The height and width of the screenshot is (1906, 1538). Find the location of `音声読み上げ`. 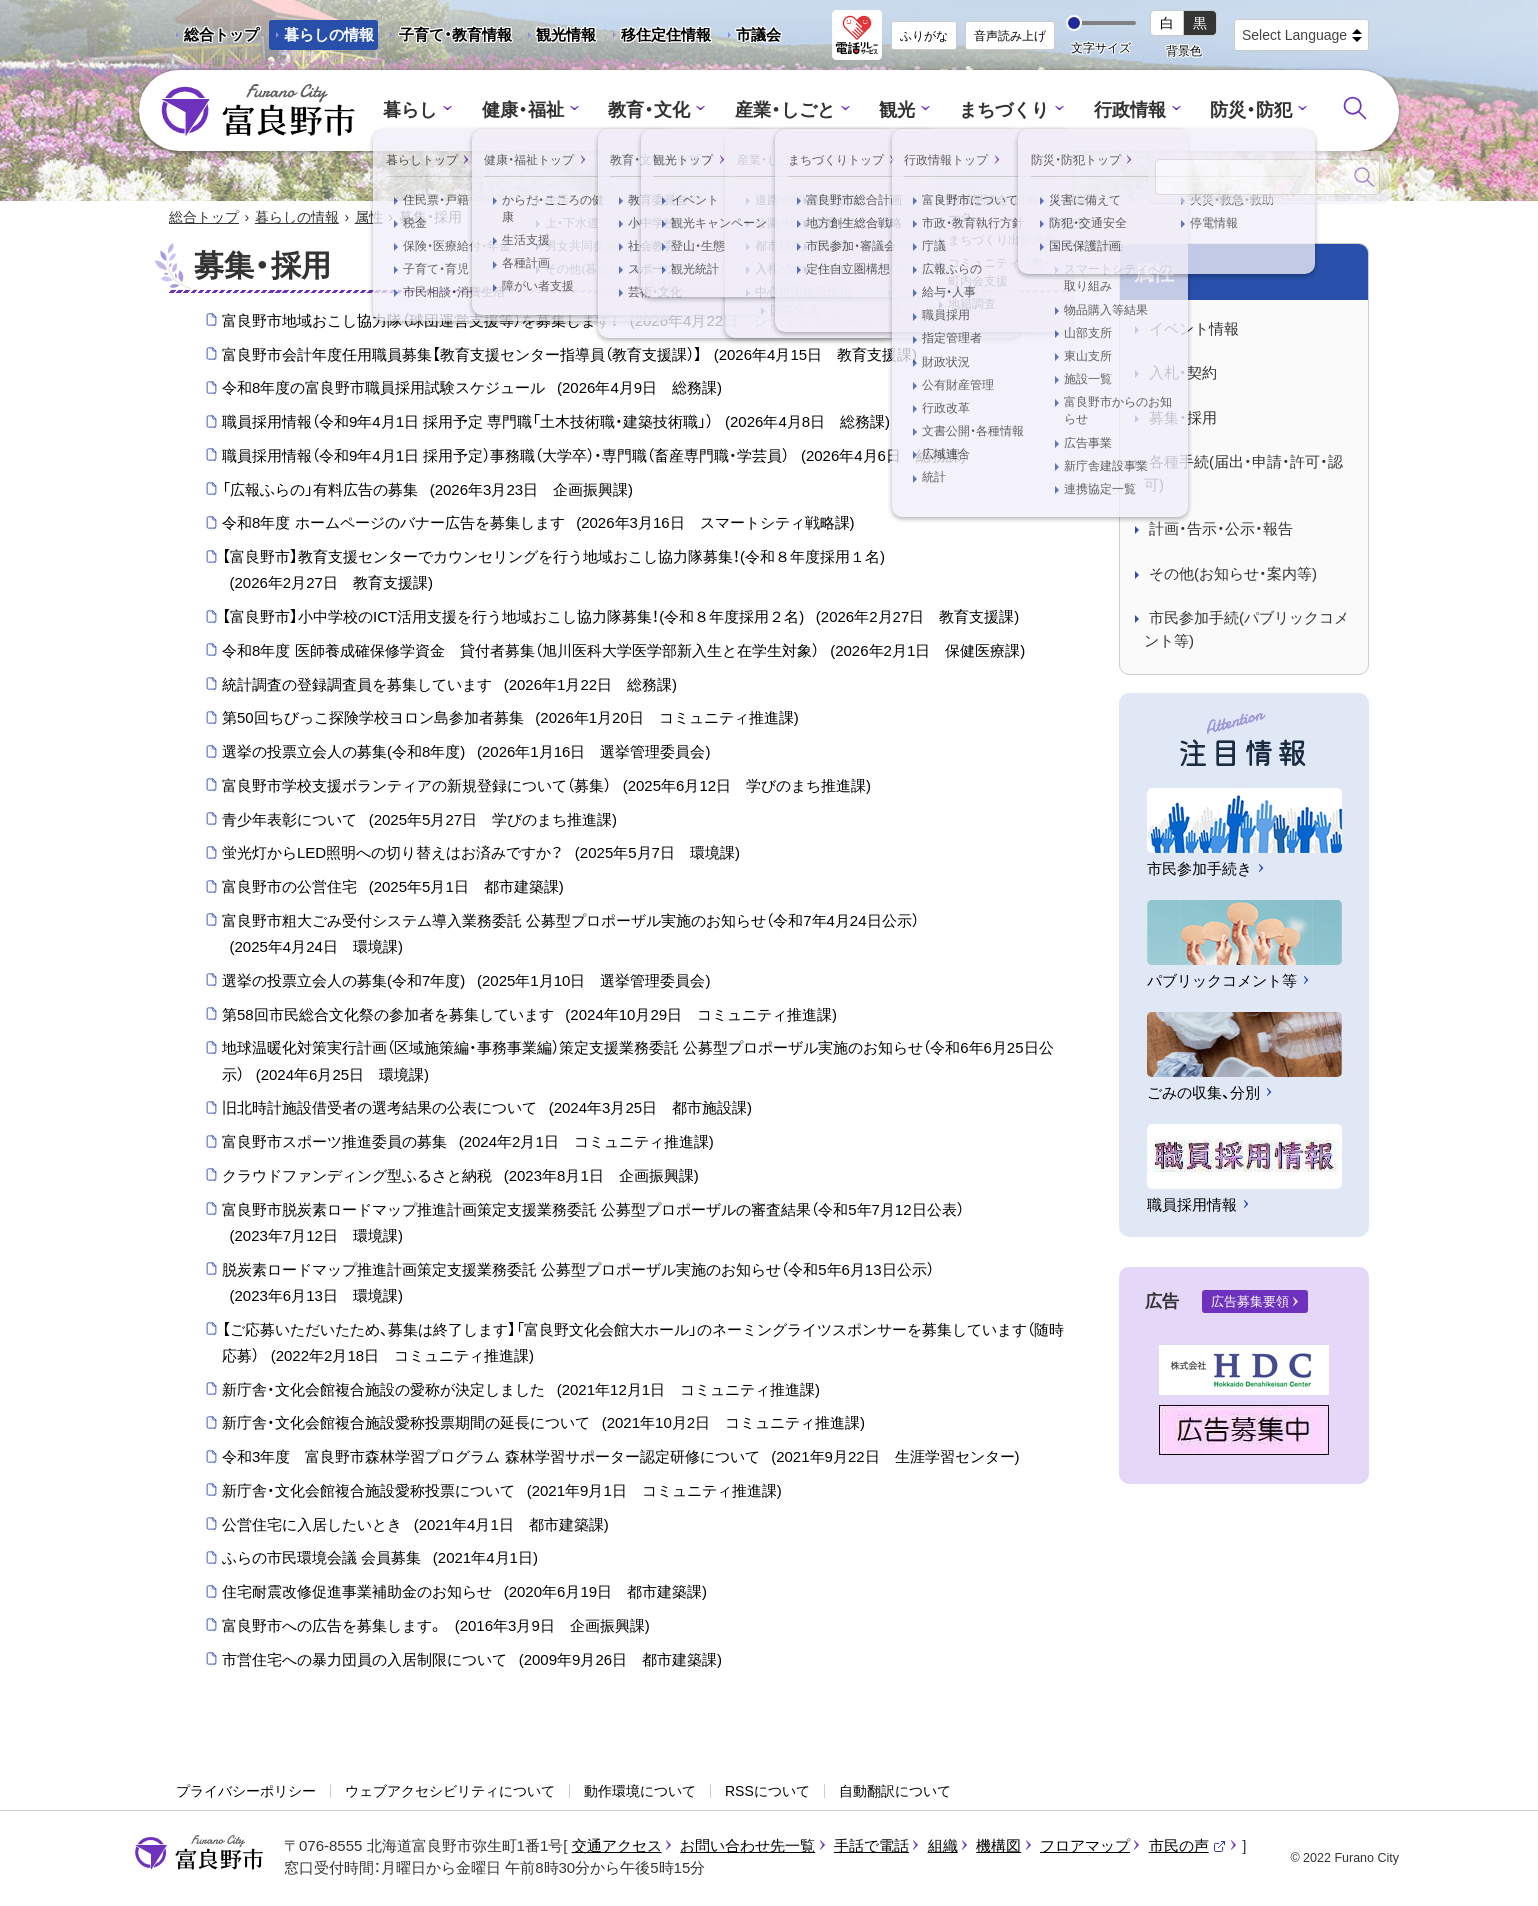

音声読み上げ is located at coordinates (1010, 36).